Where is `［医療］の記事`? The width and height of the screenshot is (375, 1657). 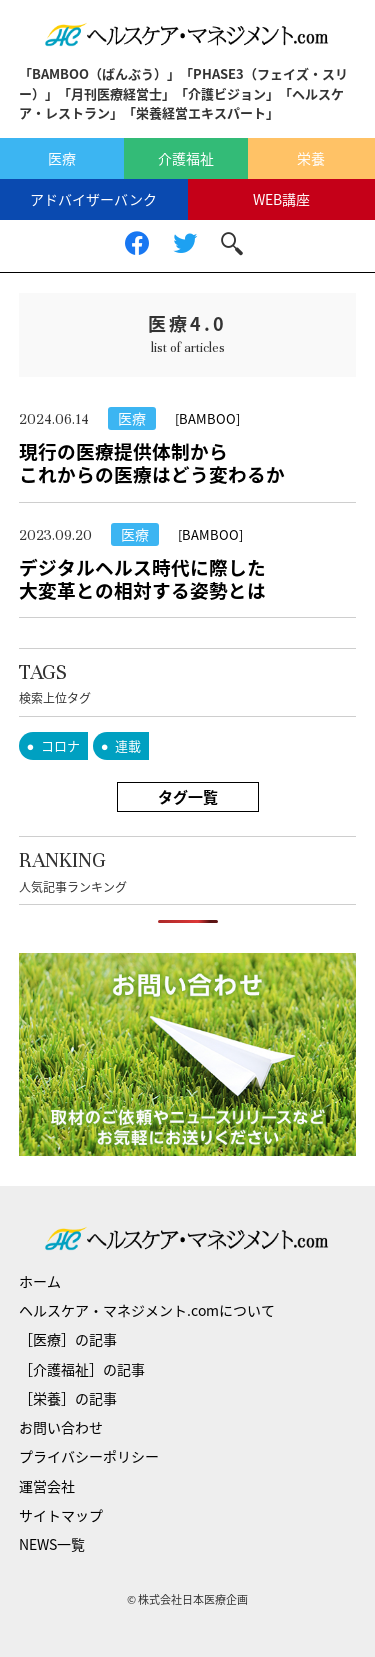 ［医療］の記事 is located at coordinates (68, 1339).